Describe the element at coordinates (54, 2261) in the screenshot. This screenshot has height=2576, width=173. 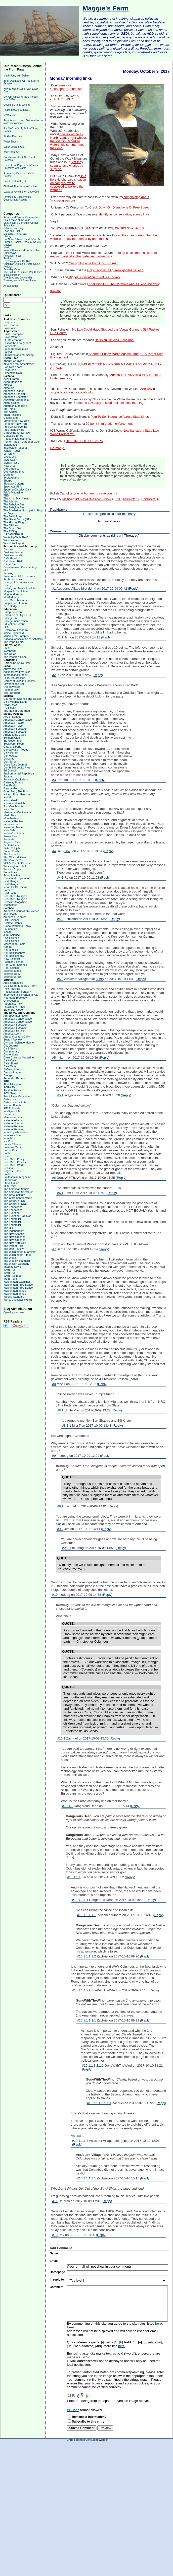
I see `Email` at that location.